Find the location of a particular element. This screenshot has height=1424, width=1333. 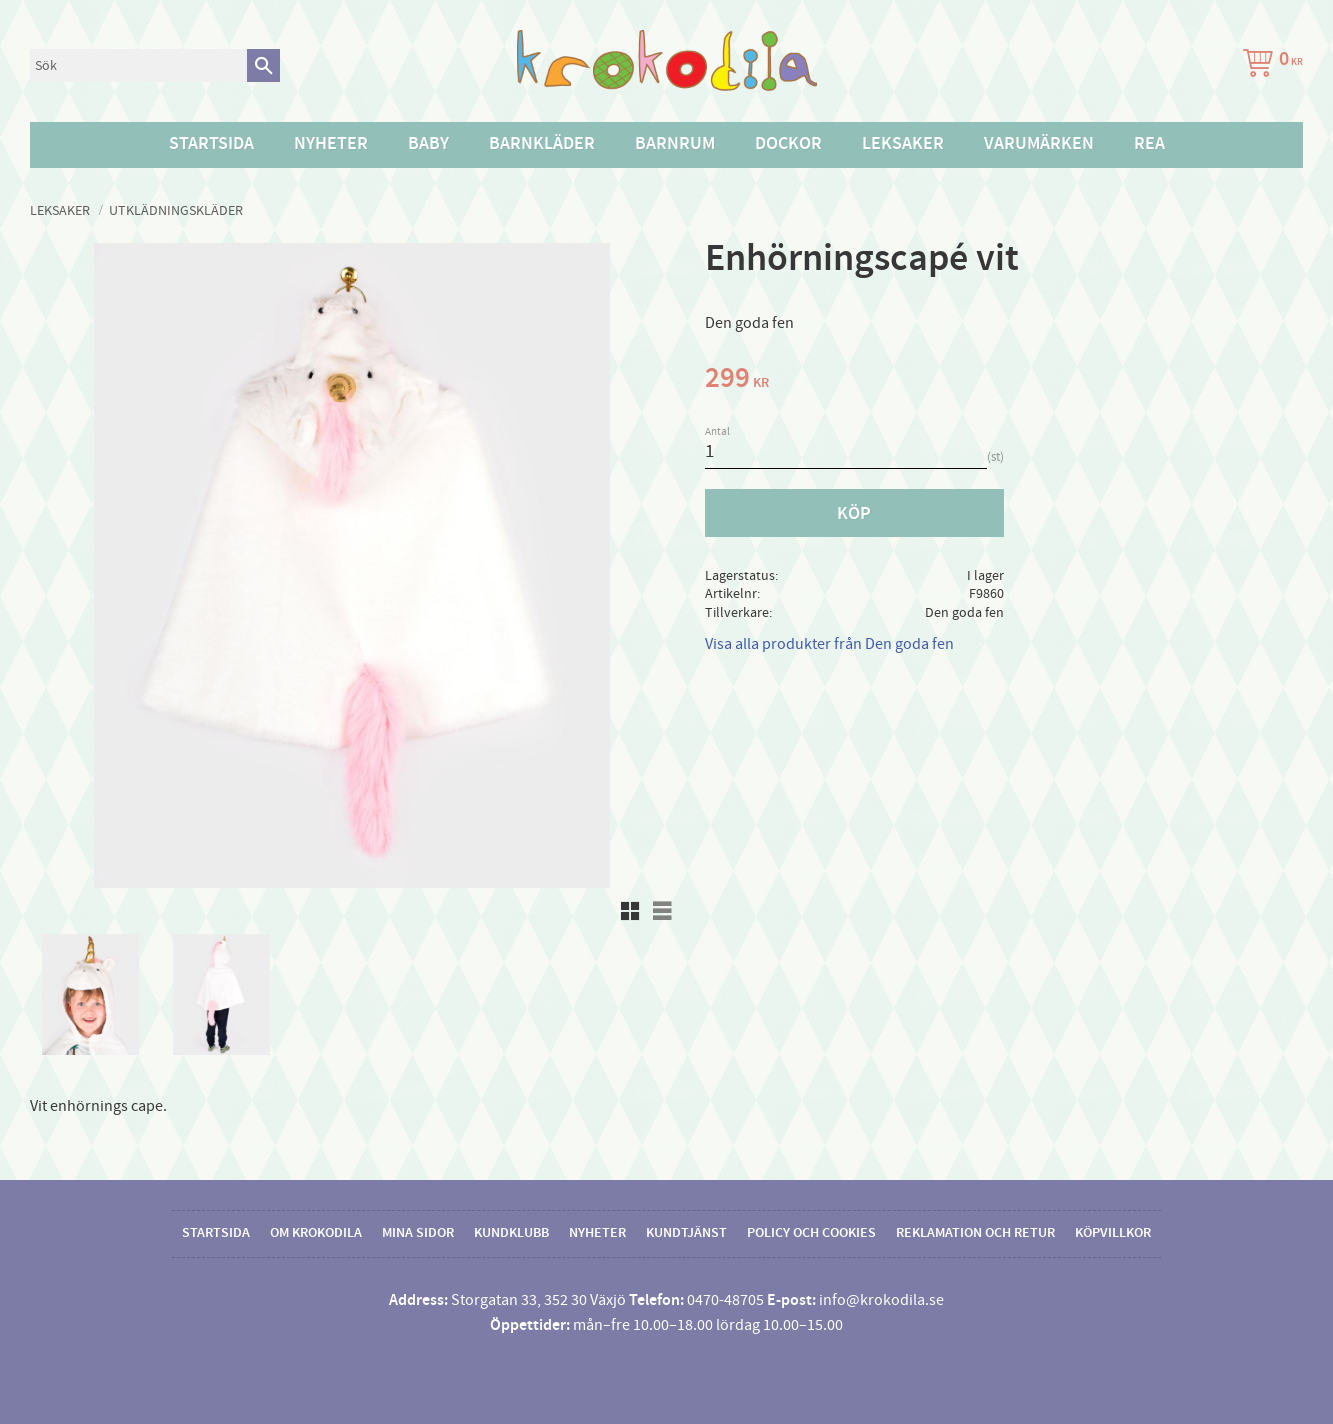

Startsida [menuitem] is located at coordinates (211, 144).